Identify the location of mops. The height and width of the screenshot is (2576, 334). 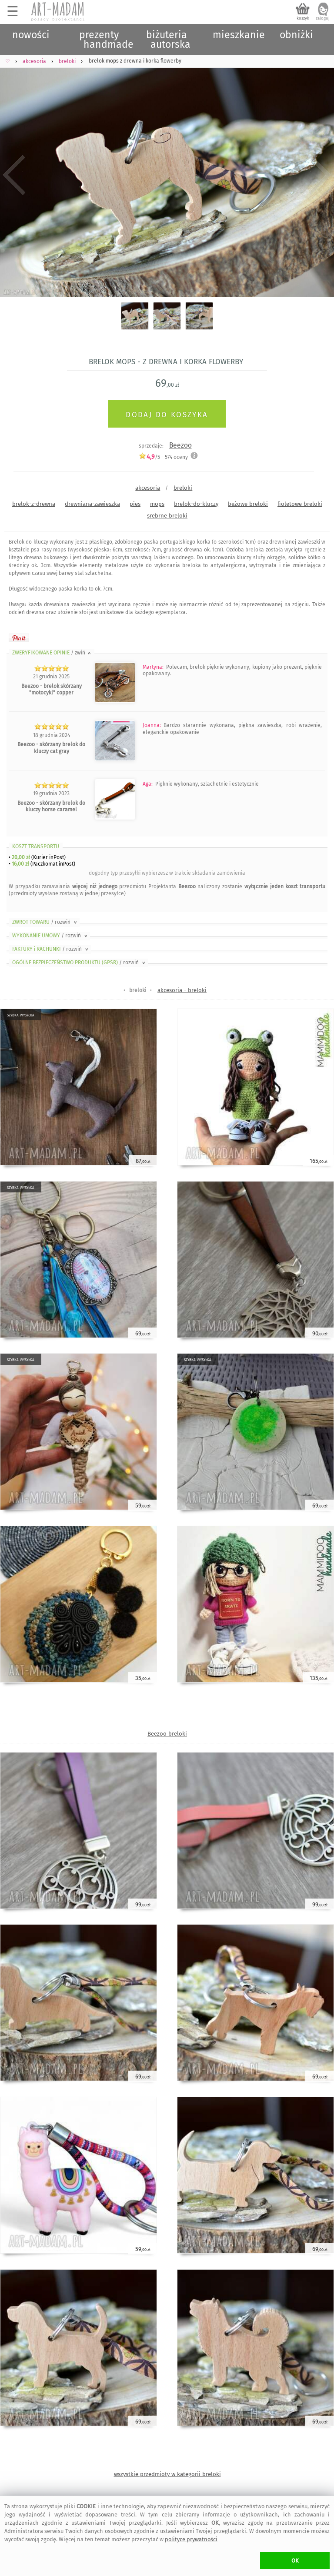
(157, 504).